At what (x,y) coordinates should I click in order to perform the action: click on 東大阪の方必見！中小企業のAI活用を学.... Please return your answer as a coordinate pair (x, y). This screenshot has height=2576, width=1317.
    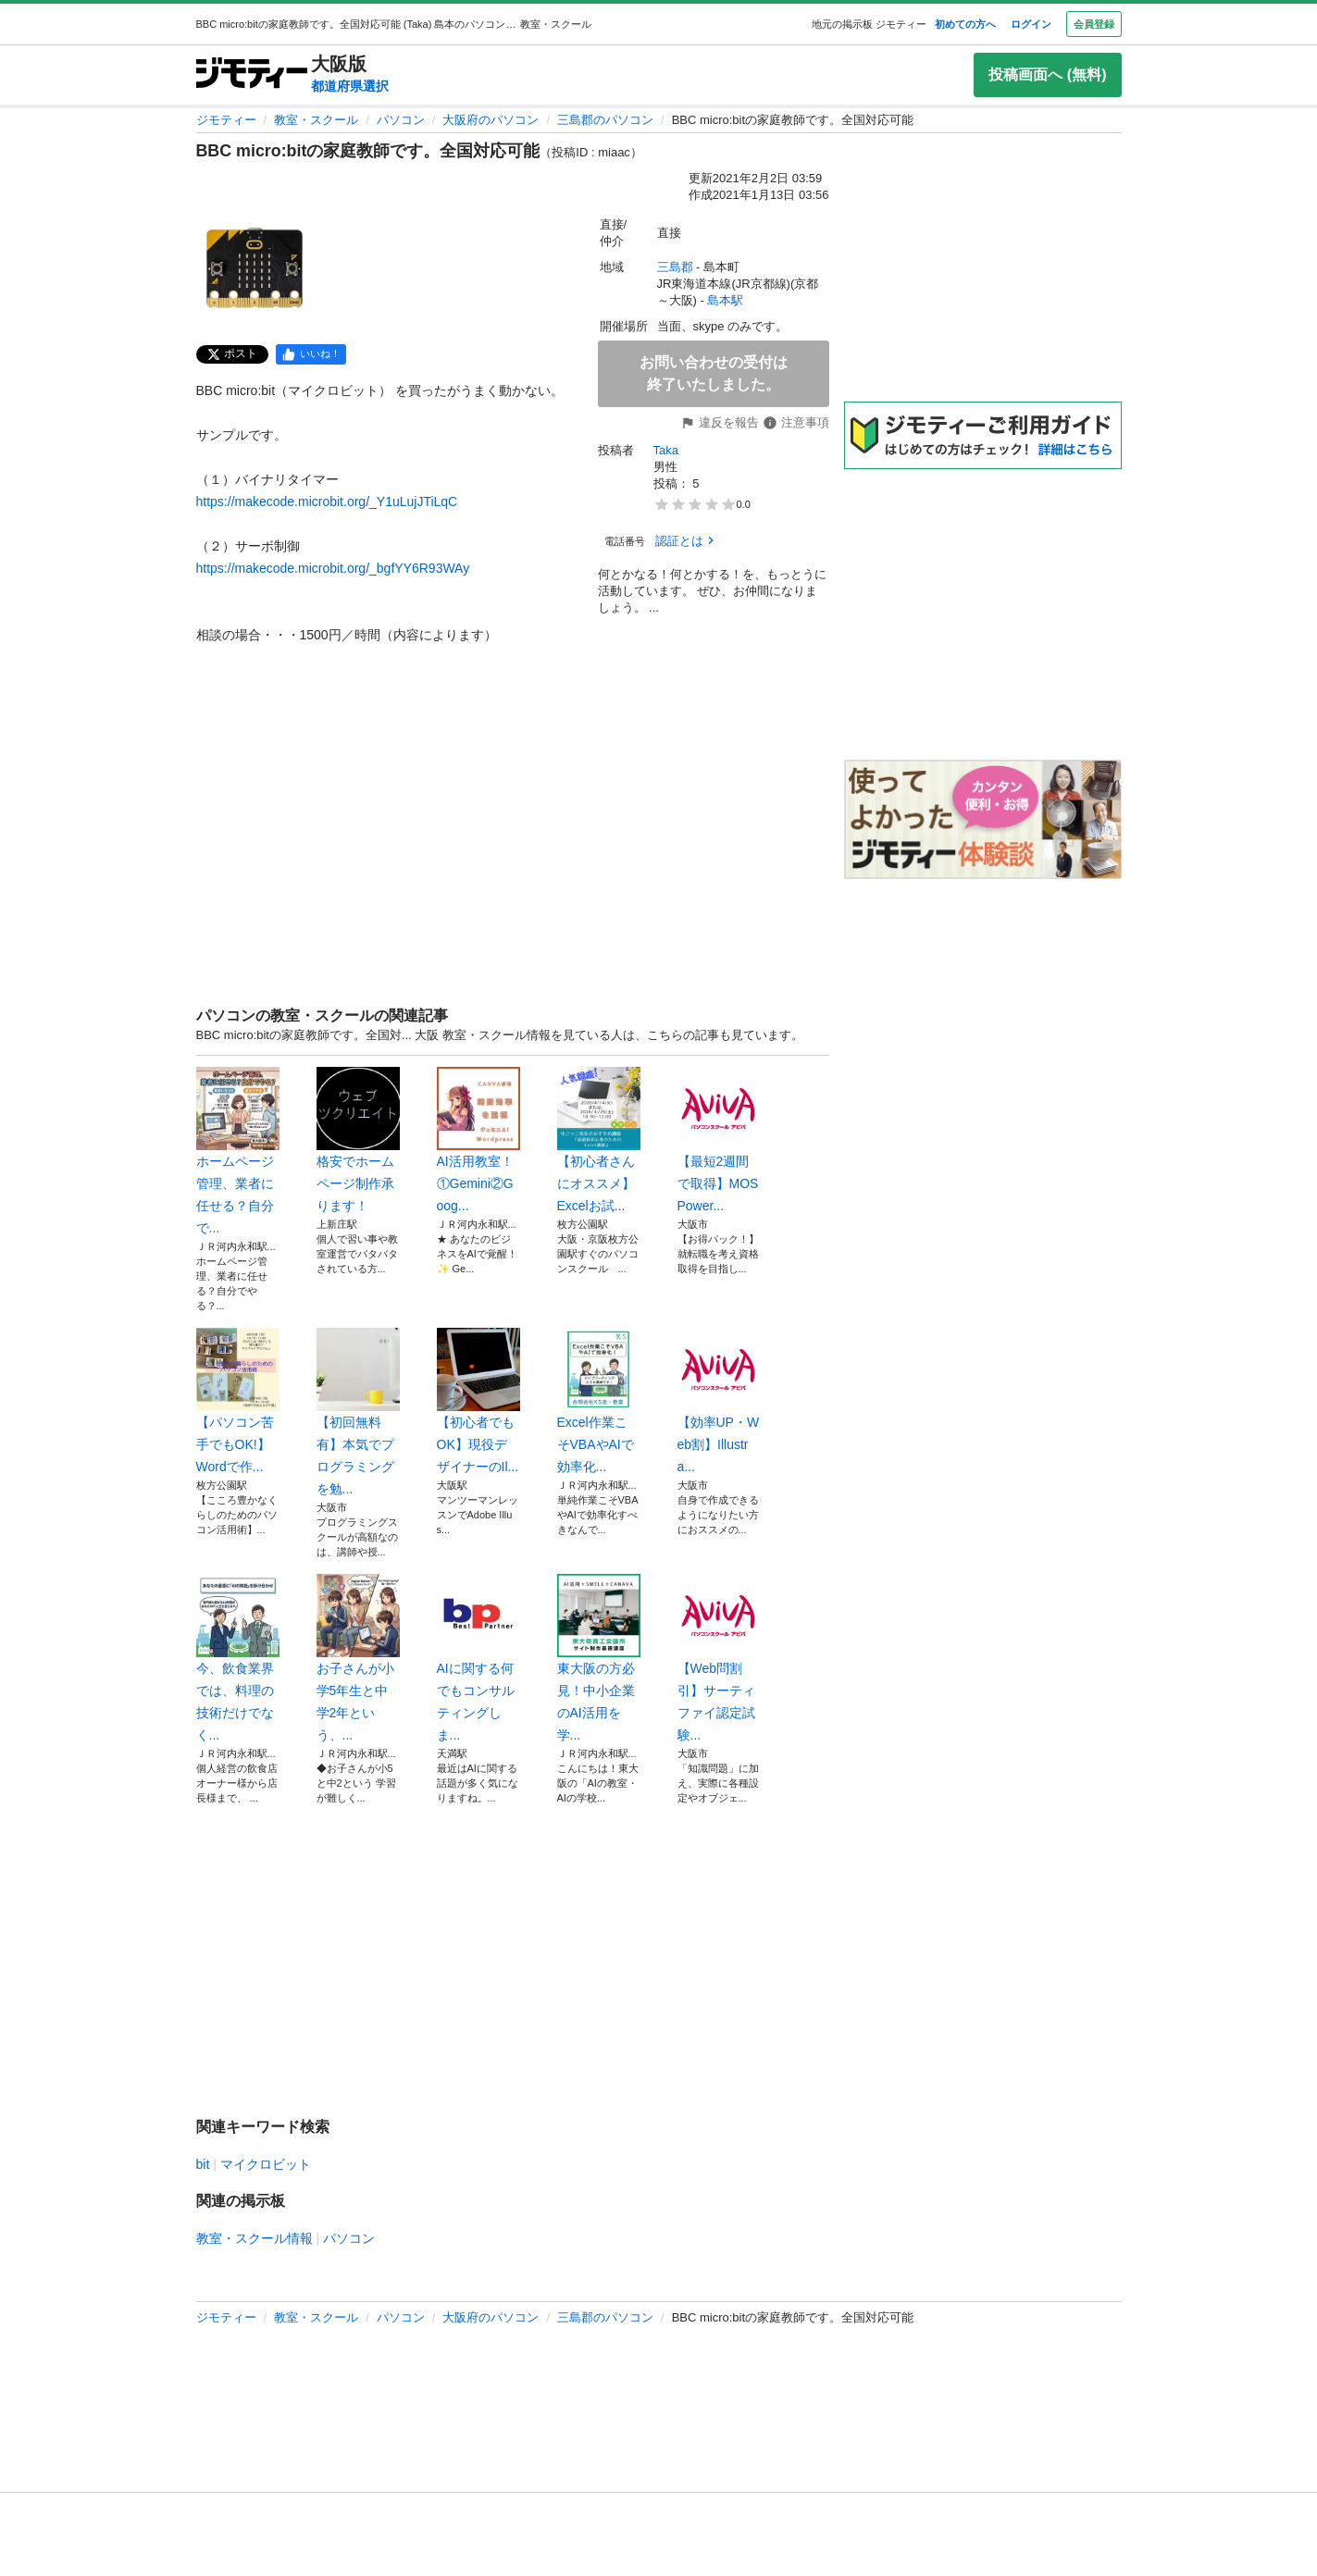
    Looking at the image, I should click on (598, 1658).